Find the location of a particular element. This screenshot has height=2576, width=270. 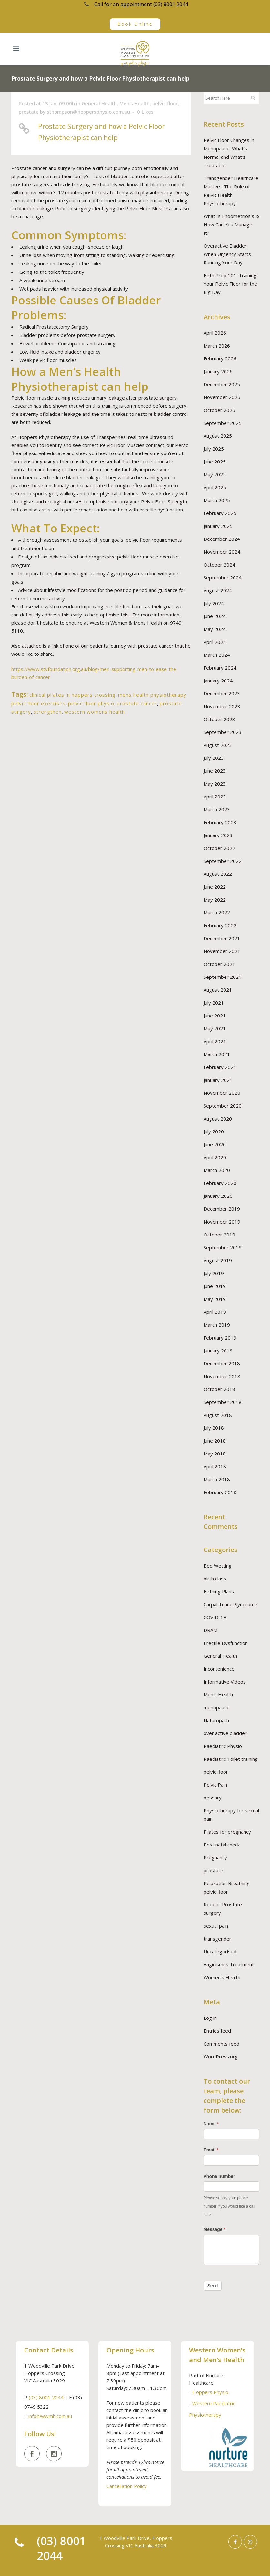

July 2025 is located at coordinates (214, 448).